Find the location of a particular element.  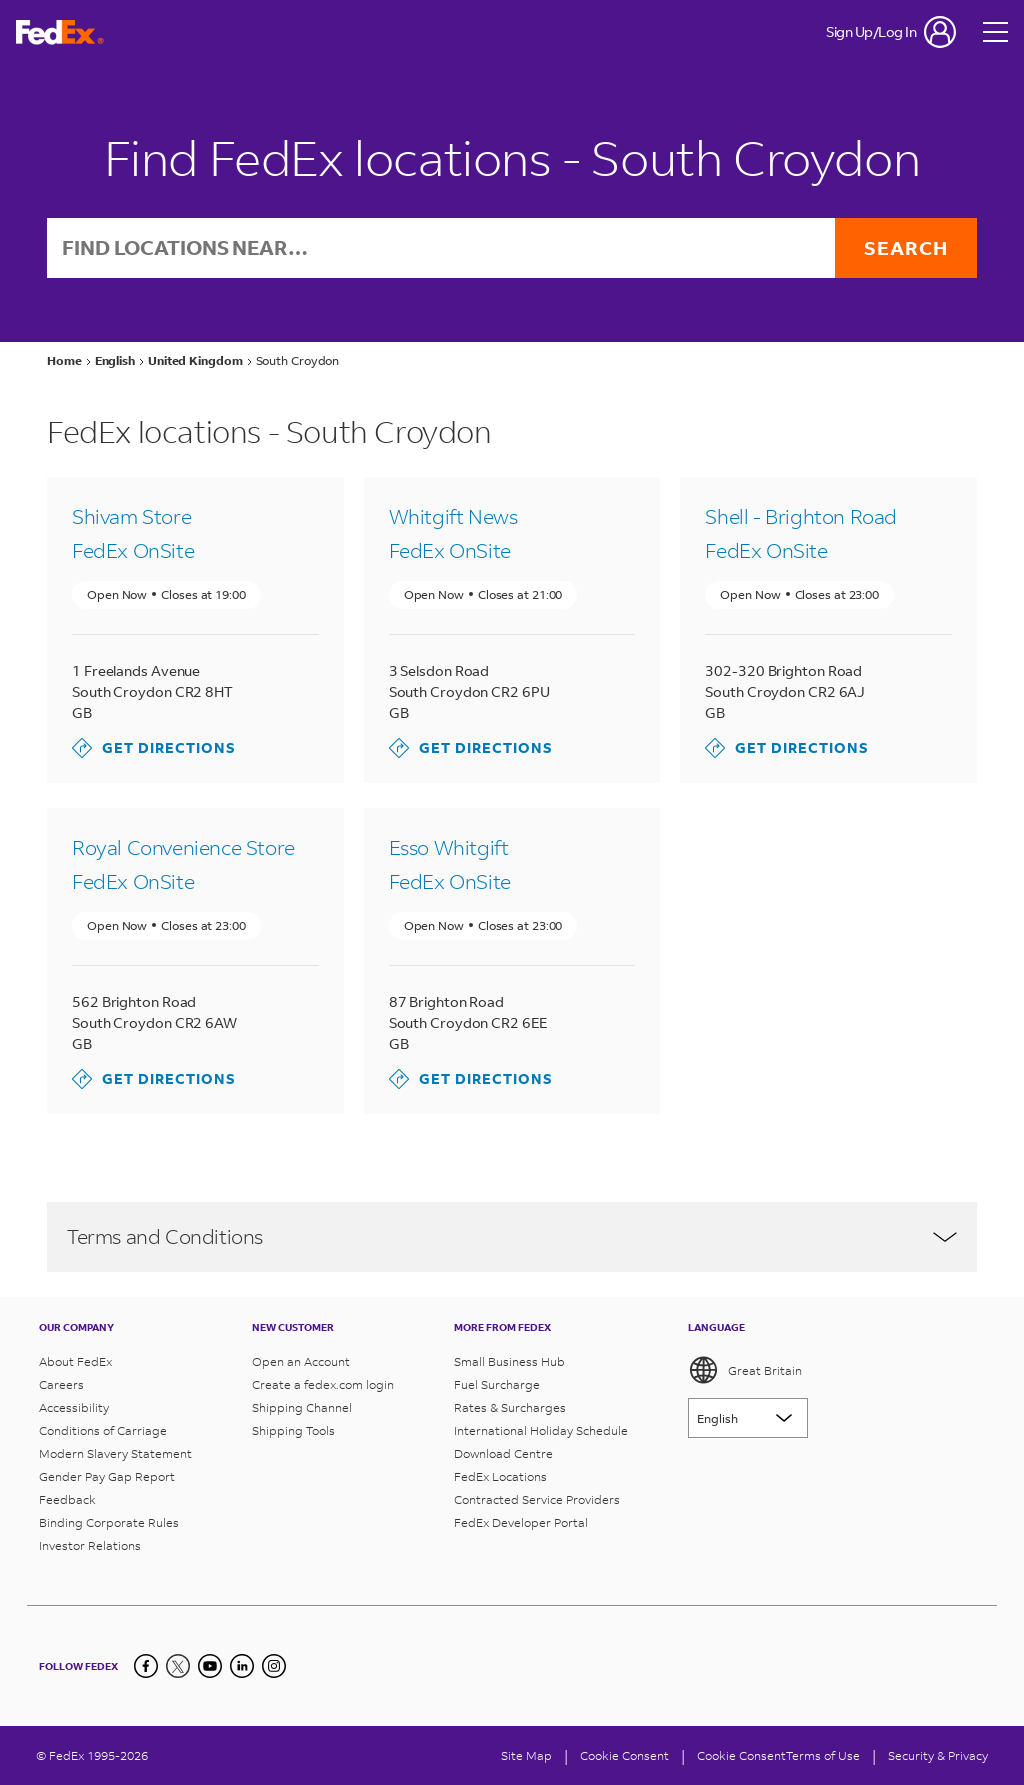

Security & Privacy is located at coordinates (938, 1755).